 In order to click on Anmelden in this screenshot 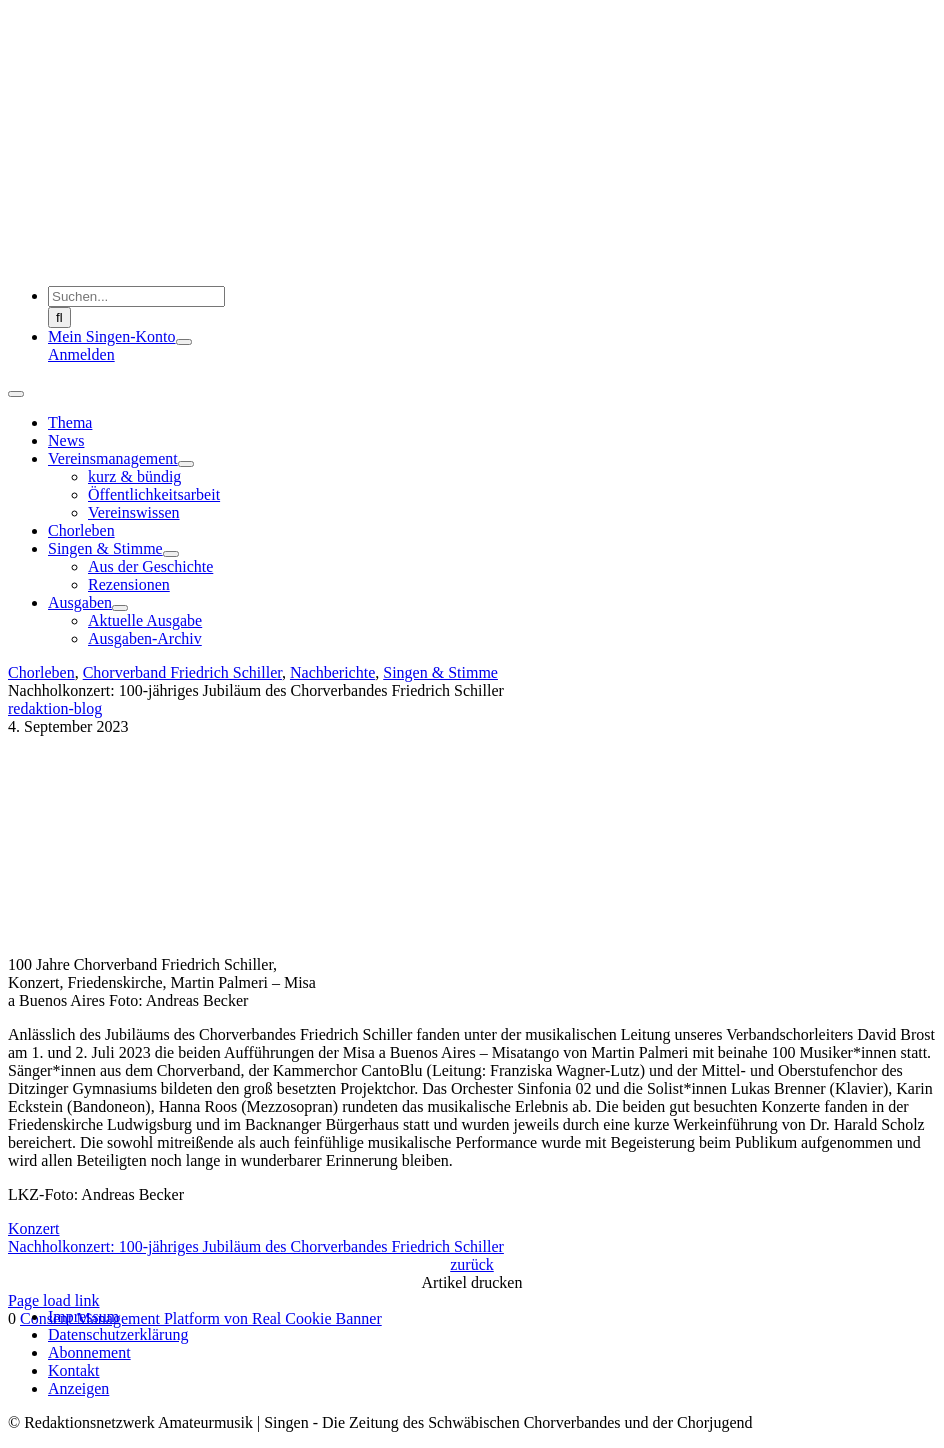, I will do `click(81, 354)`.